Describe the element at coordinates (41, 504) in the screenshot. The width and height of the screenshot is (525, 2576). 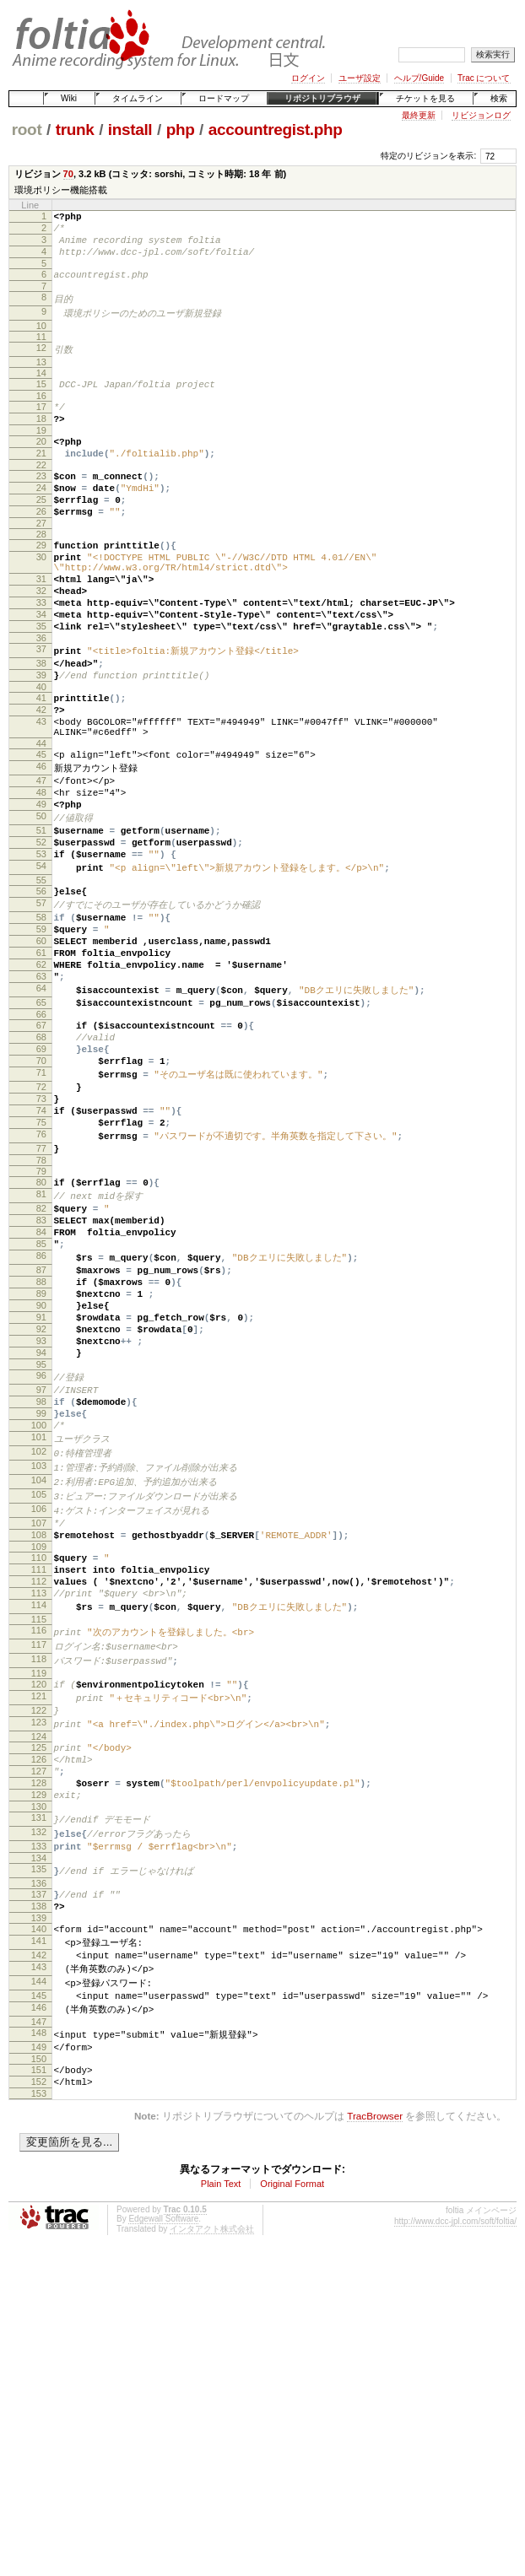
I see `23` at that location.